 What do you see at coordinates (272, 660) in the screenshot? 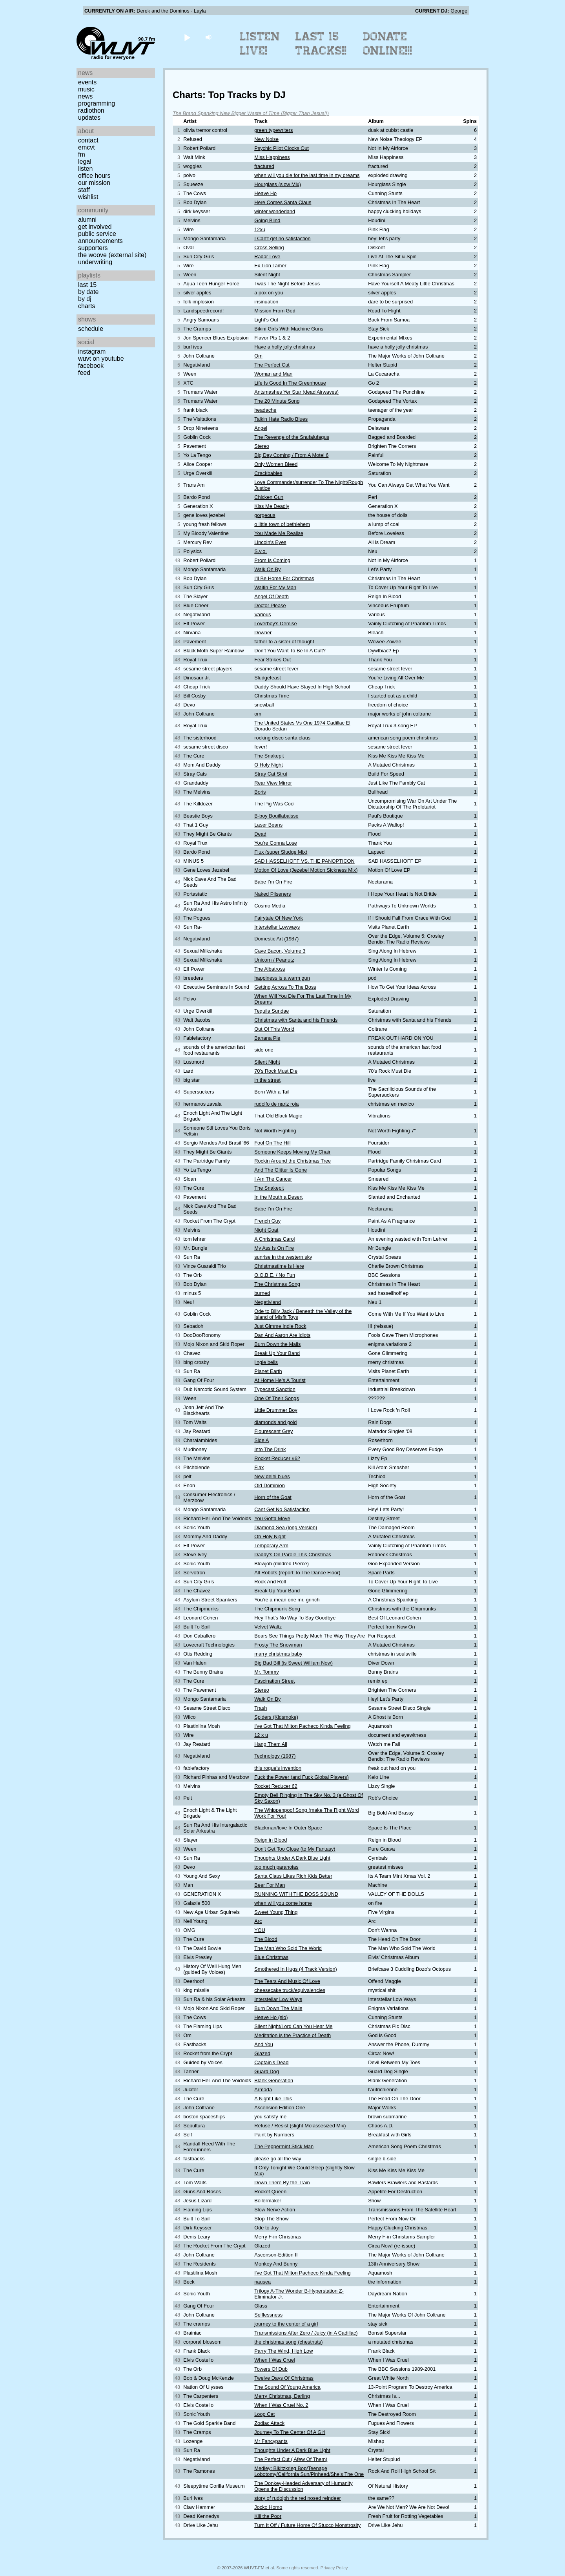
I see `Fear Strikes Out` at bounding box center [272, 660].